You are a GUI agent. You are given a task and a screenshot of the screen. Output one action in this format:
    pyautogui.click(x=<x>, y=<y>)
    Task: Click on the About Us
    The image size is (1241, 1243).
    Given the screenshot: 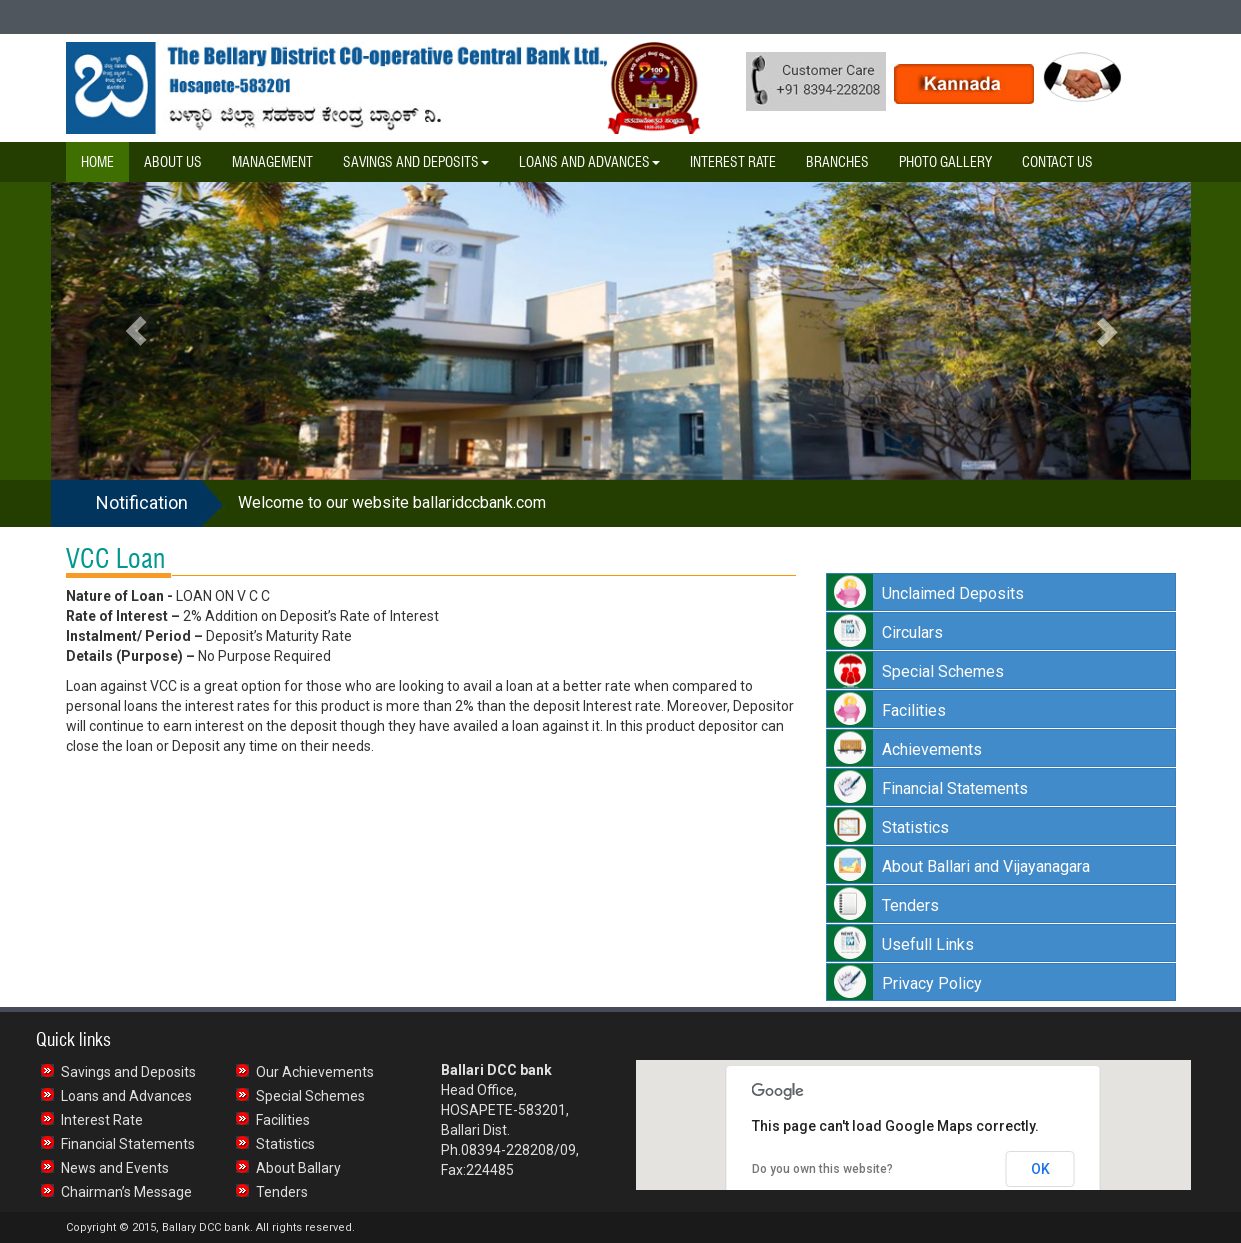 What is the action you would take?
    pyautogui.click(x=173, y=162)
    